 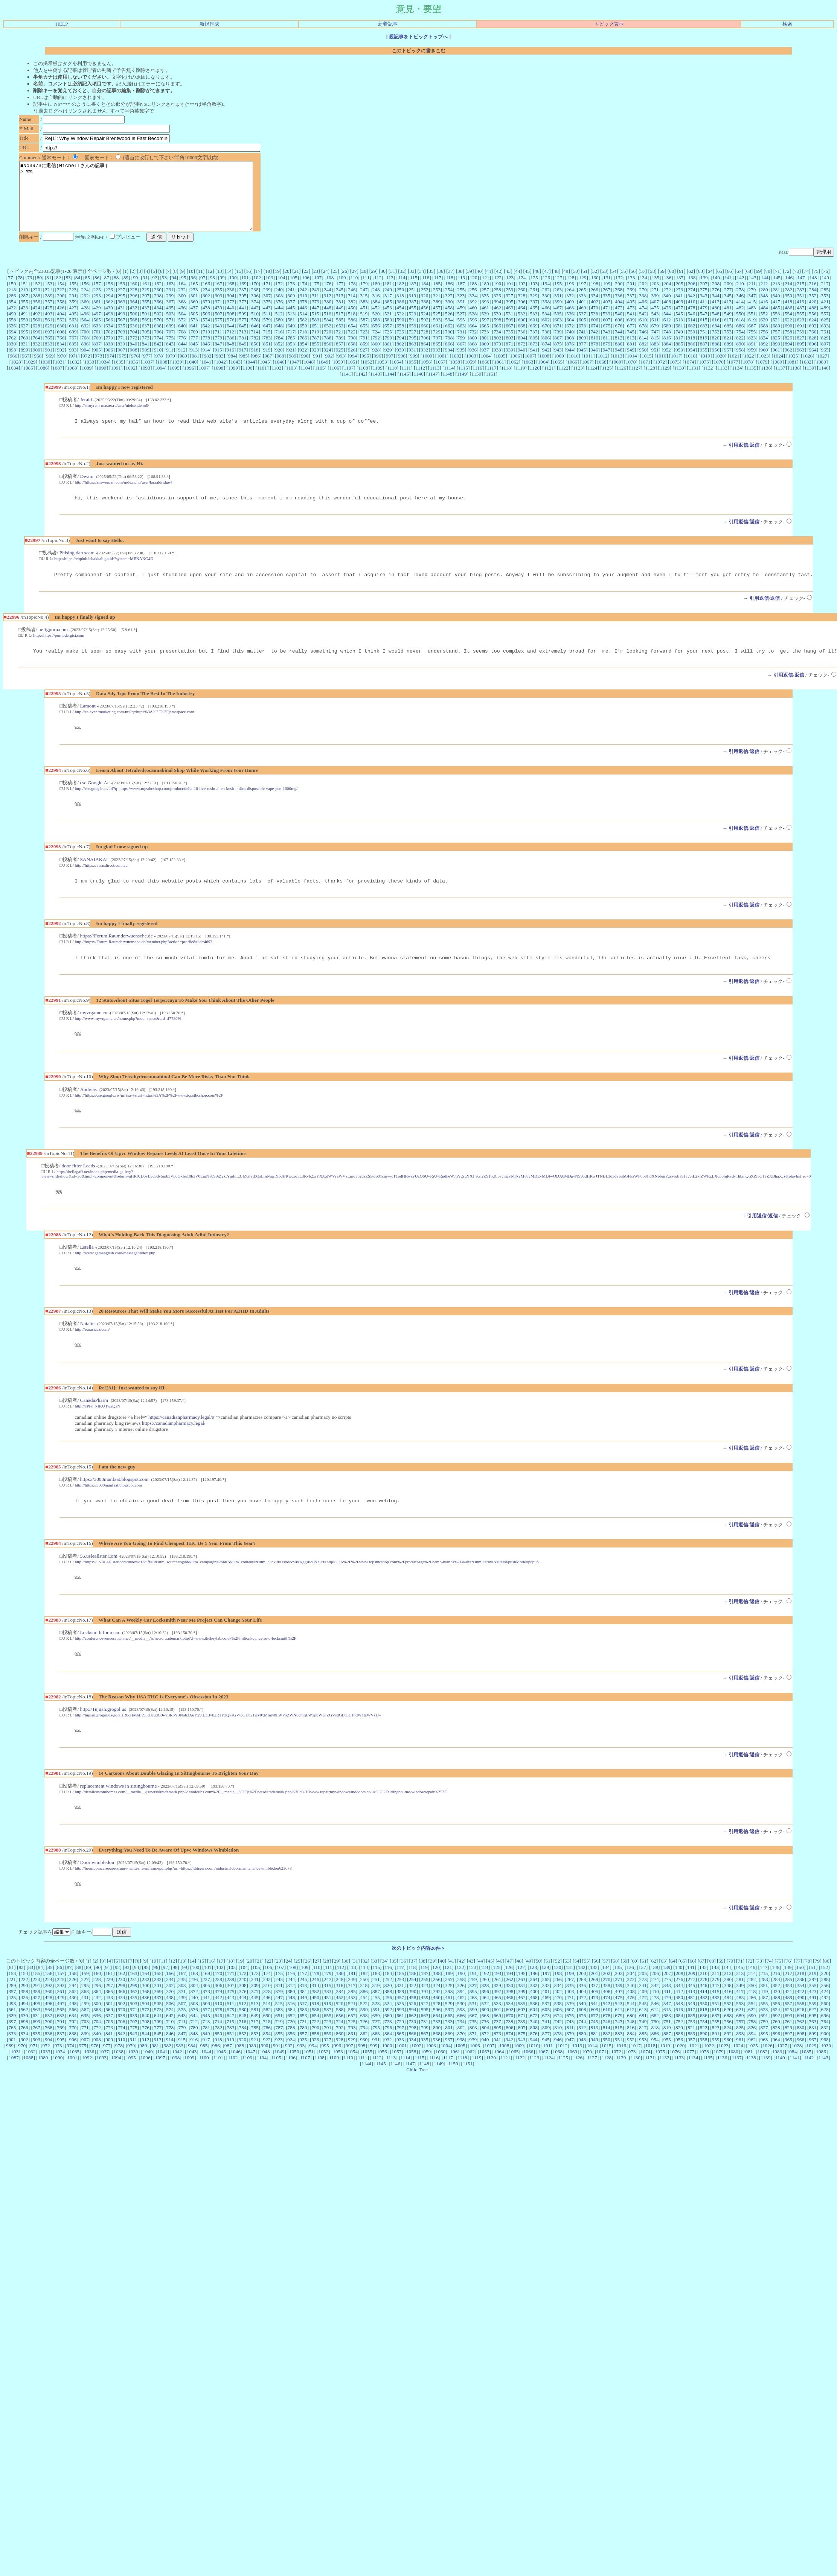 What do you see at coordinates (716, 357) in the screenshot?
I see `888` at bounding box center [716, 357].